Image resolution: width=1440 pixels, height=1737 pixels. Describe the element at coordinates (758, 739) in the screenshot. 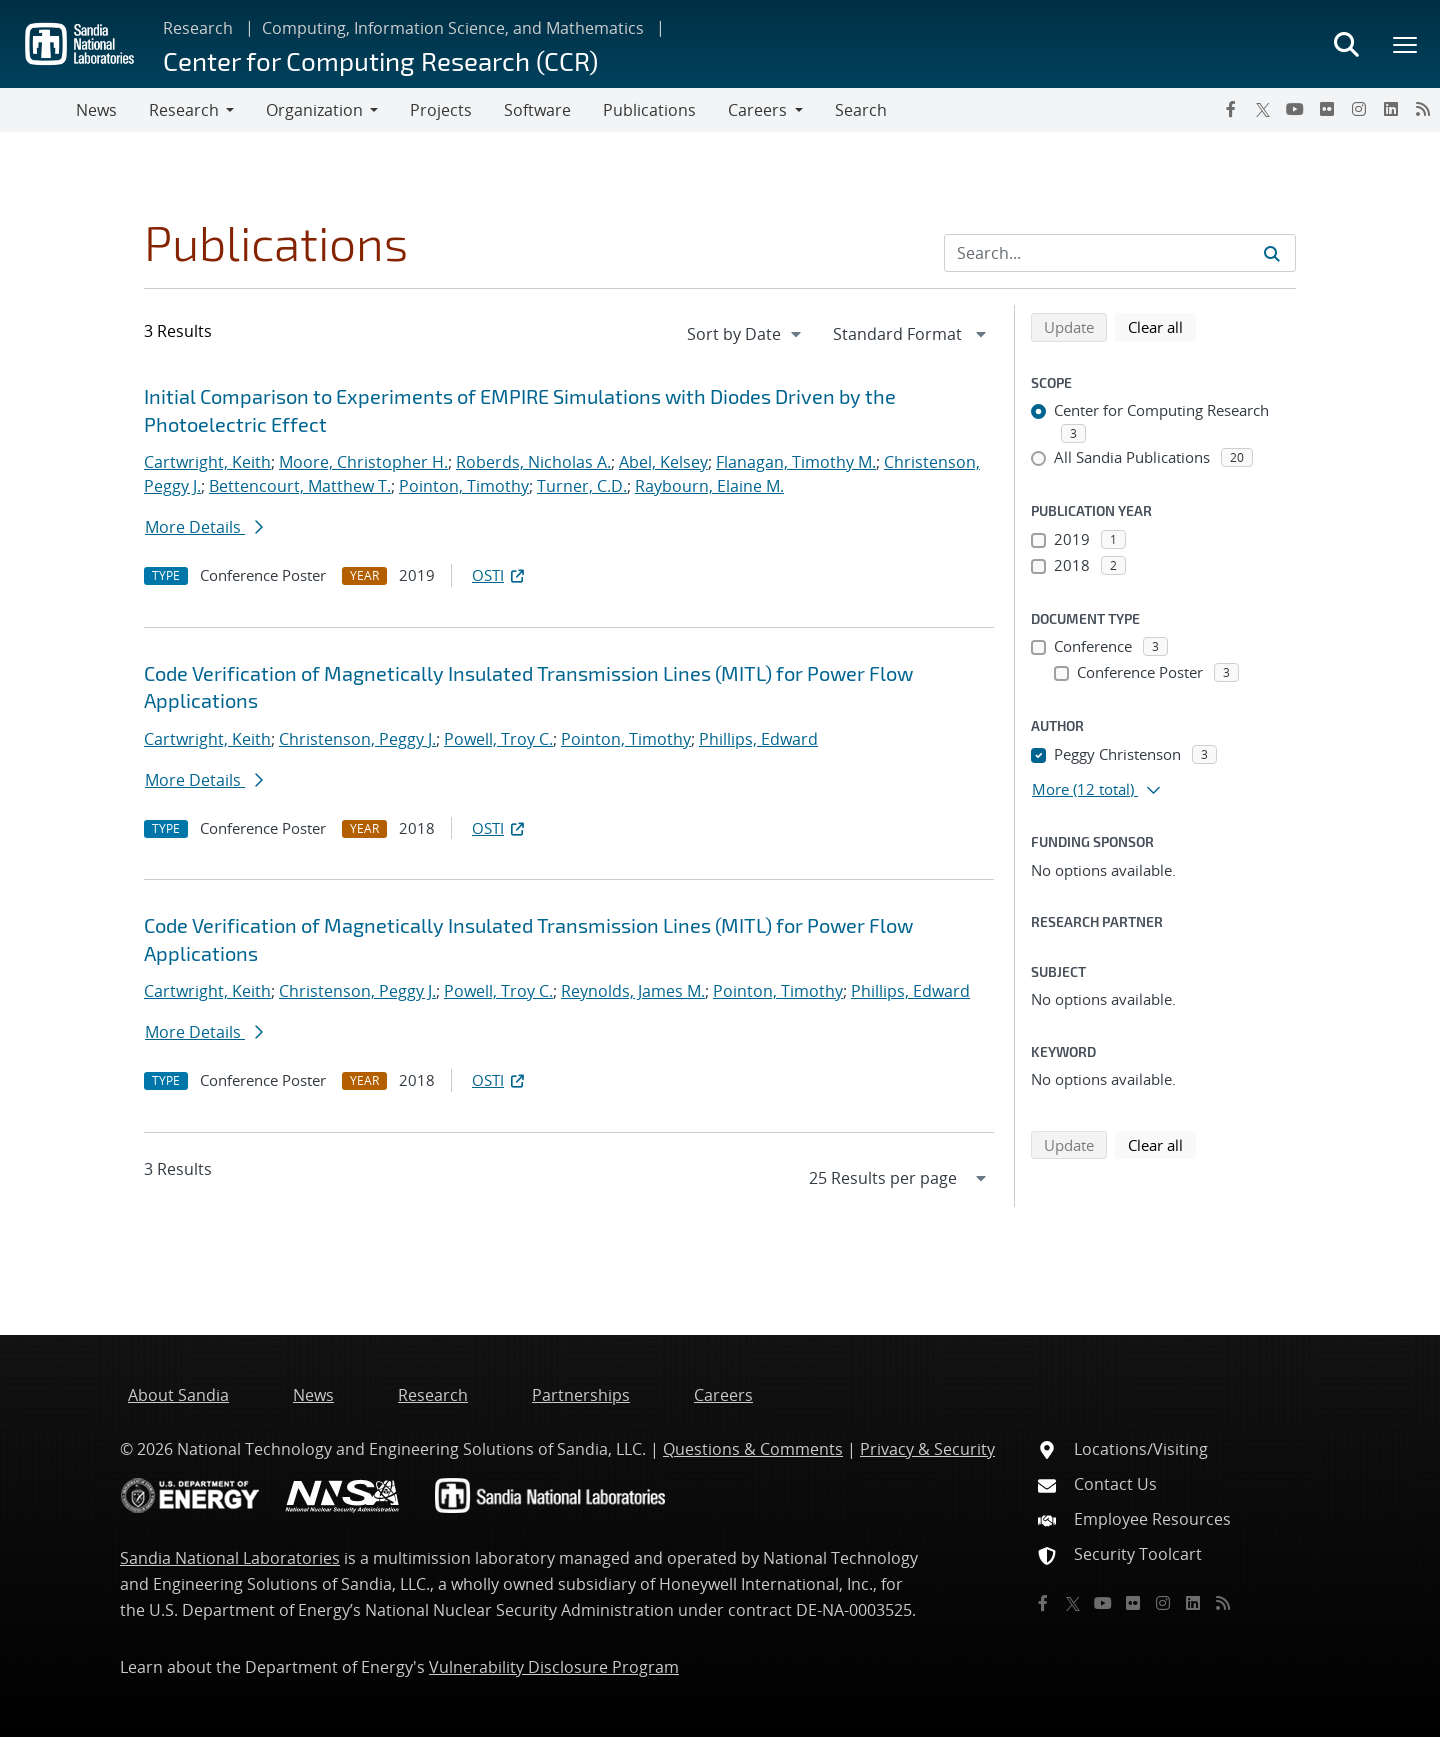

I see `Phillips, Edward` at that location.